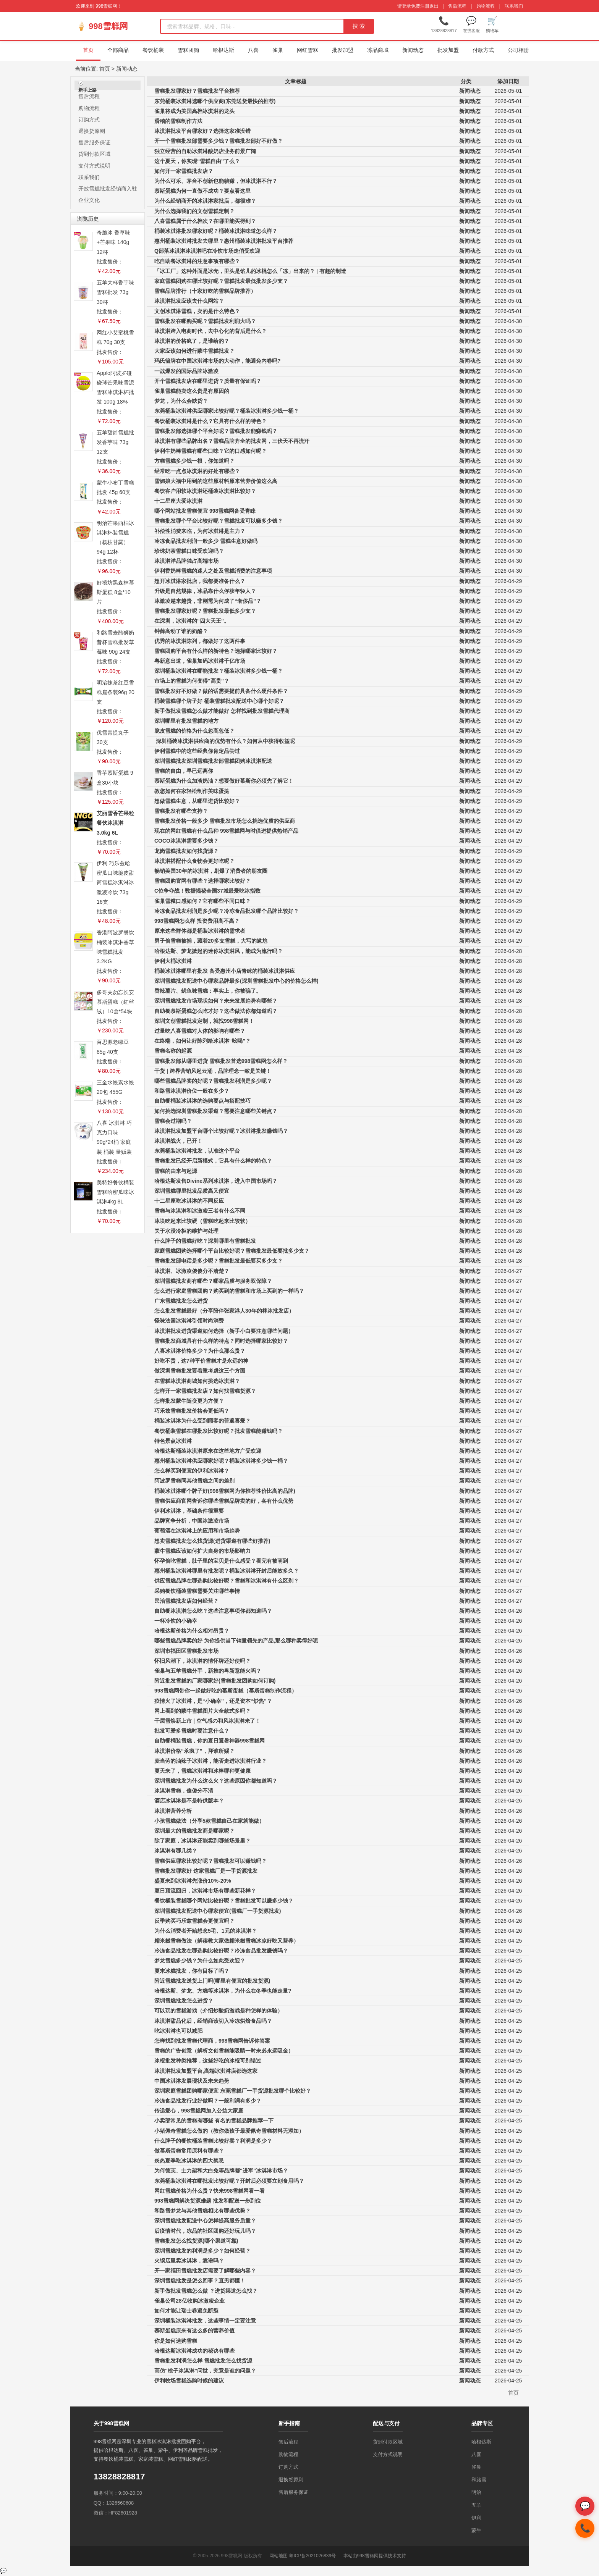 The image size is (599, 2576). What do you see at coordinates (189, 2151) in the screenshot?
I see `做慕斯蛋糕常用原料有哪些？` at bounding box center [189, 2151].